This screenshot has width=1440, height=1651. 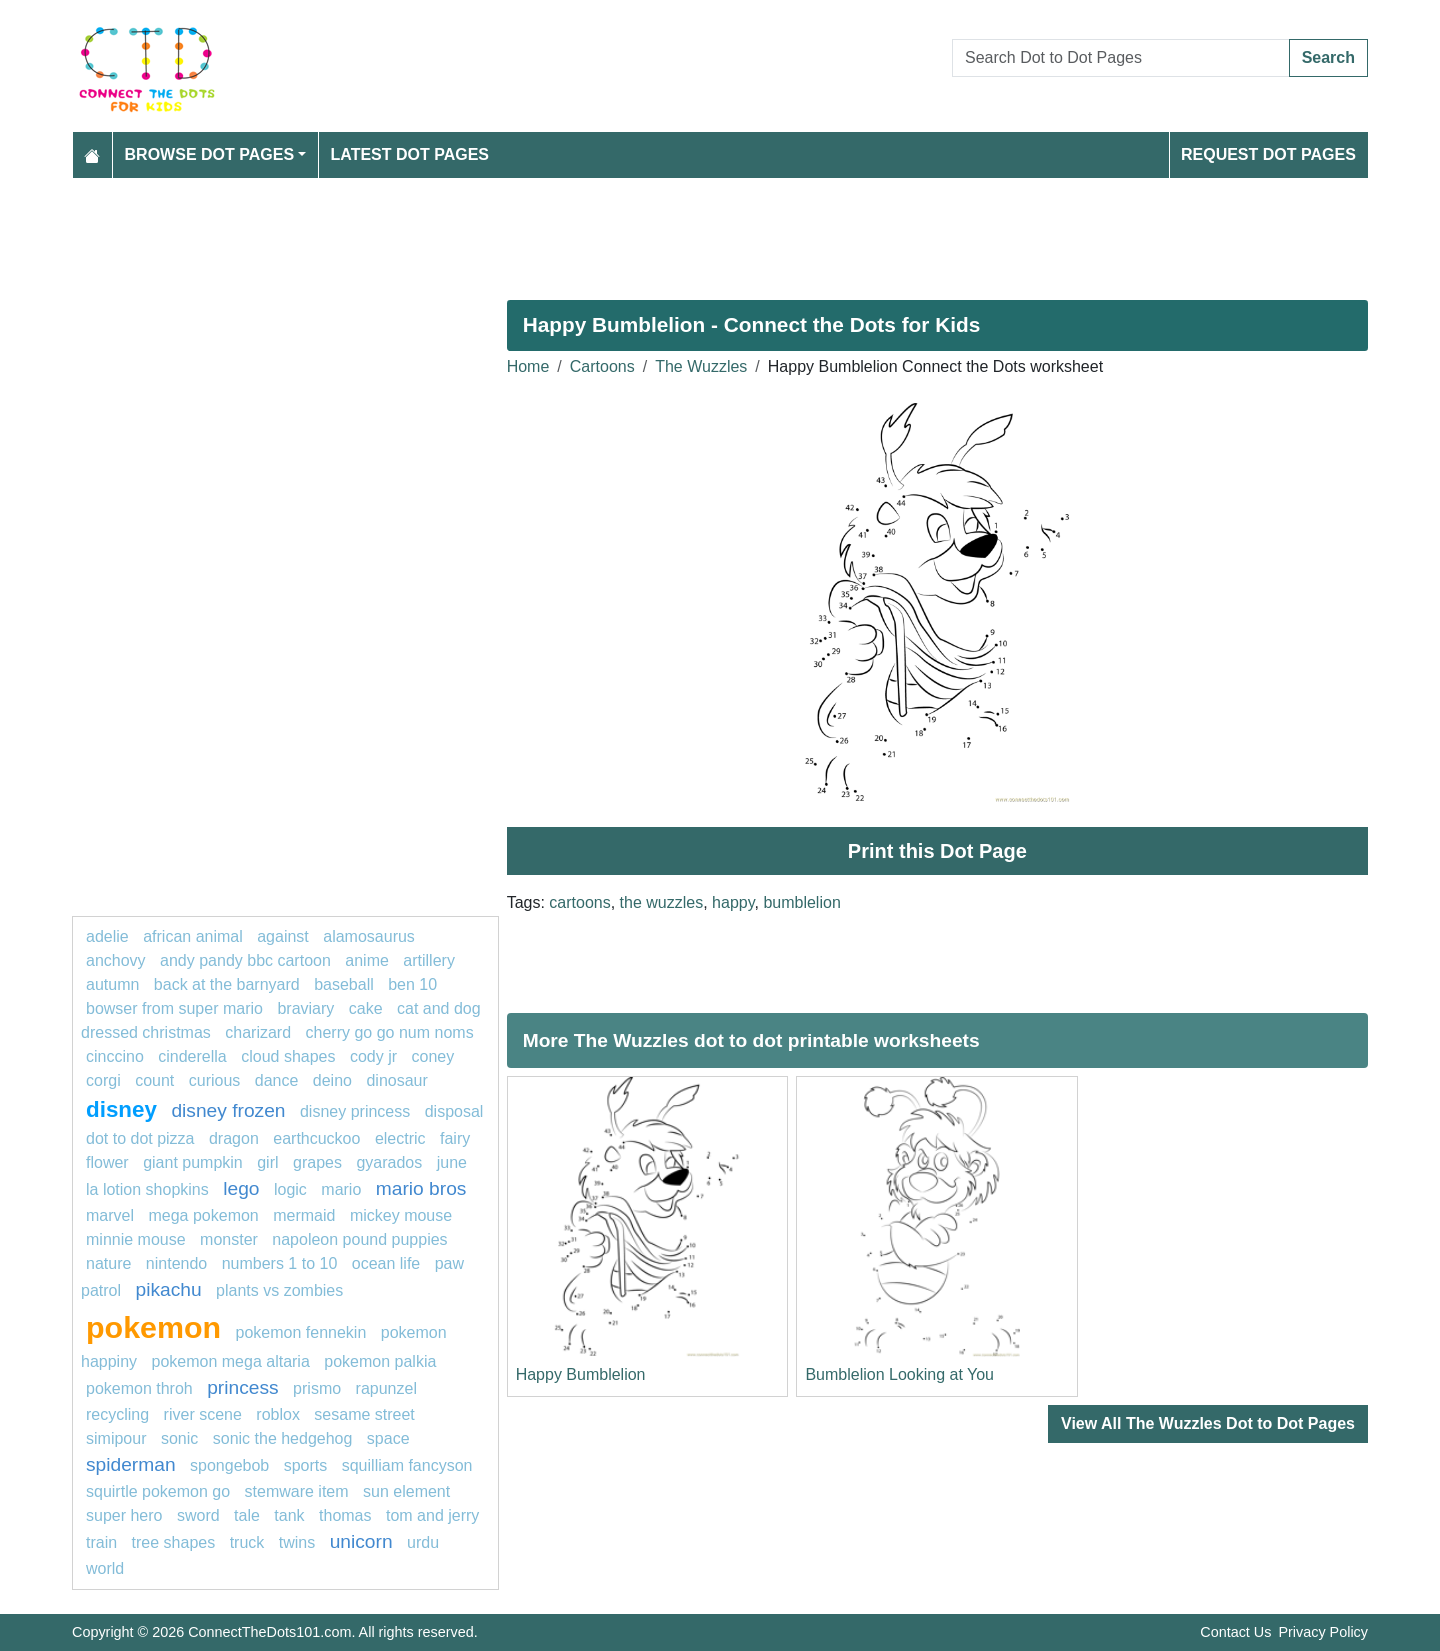 I want to click on logic, so click(x=290, y=1189).